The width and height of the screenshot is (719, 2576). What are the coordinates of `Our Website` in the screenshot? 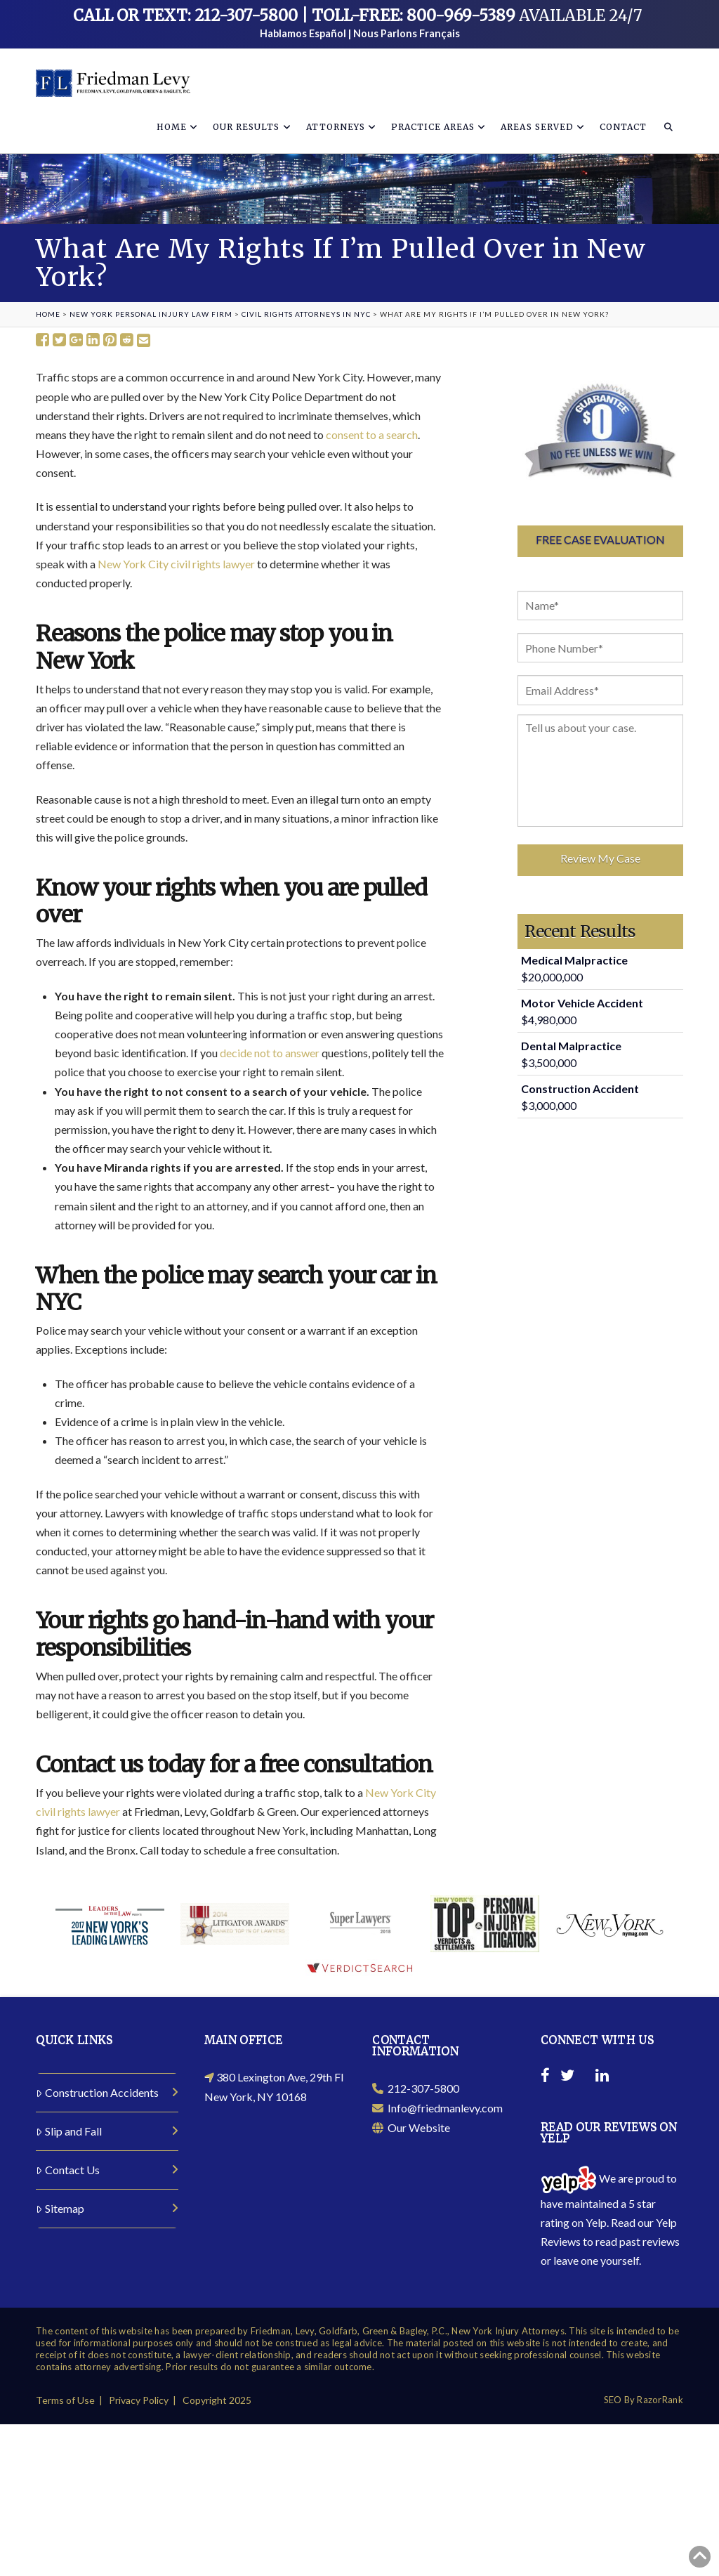 It's located at (411, 2127).